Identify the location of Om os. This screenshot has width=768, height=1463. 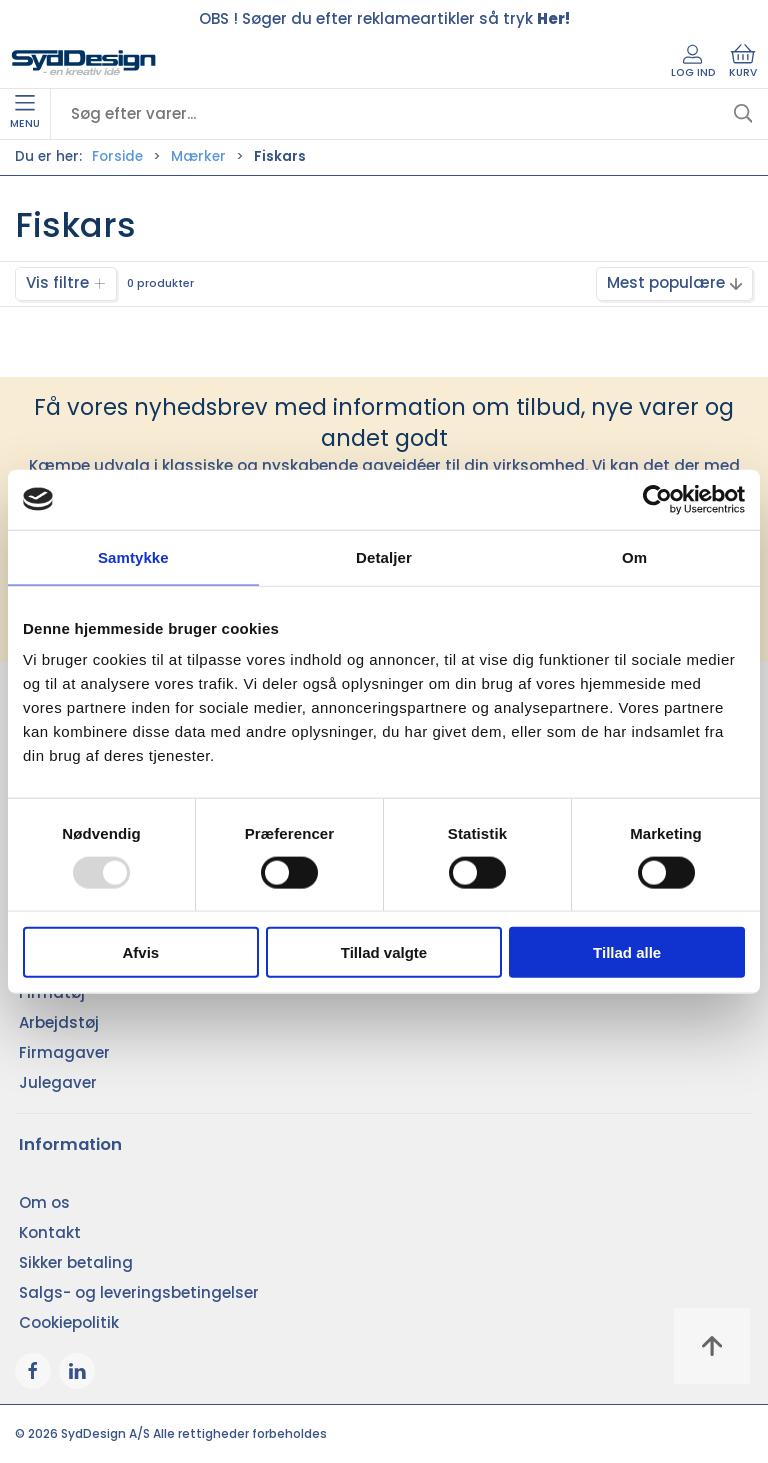
(44, 1202).